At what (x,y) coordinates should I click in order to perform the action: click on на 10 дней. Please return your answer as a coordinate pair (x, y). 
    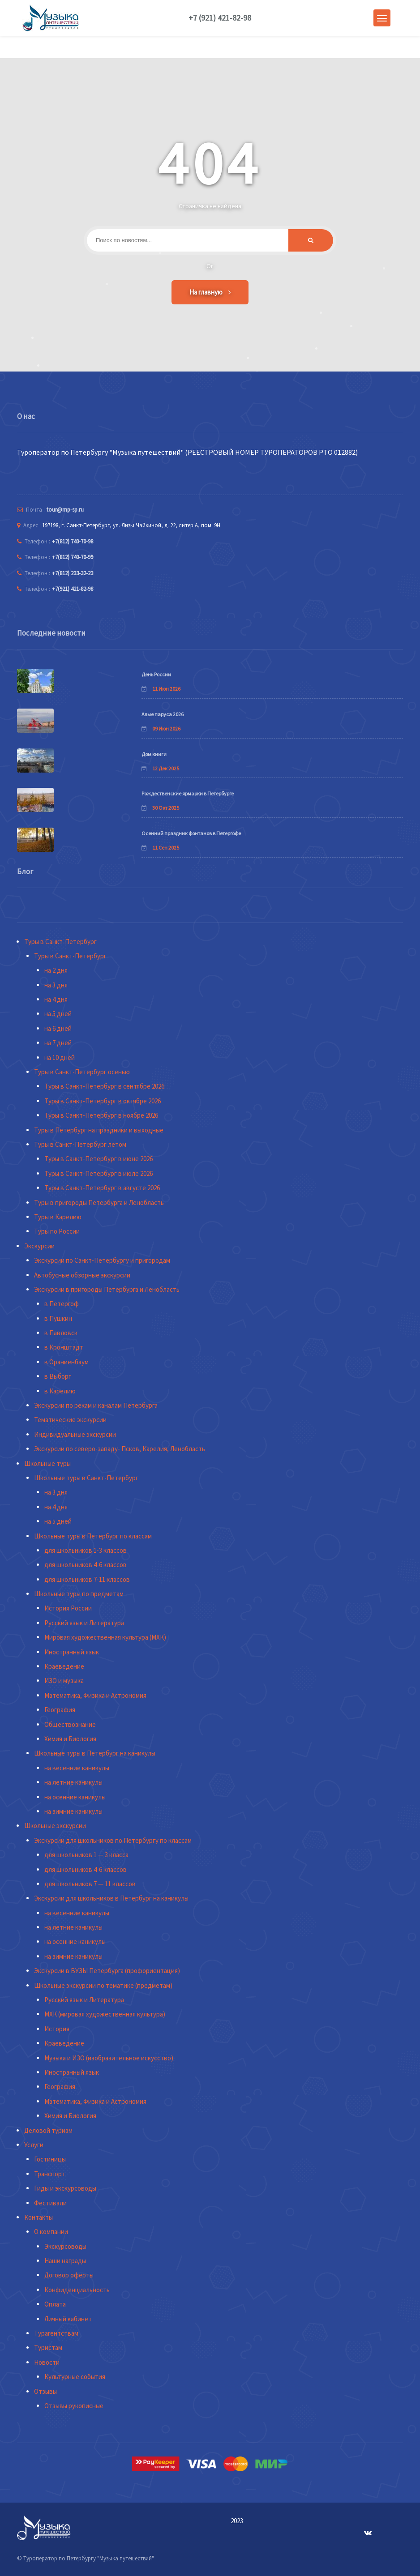
    Looking at the image, I should click on (59, 1057).